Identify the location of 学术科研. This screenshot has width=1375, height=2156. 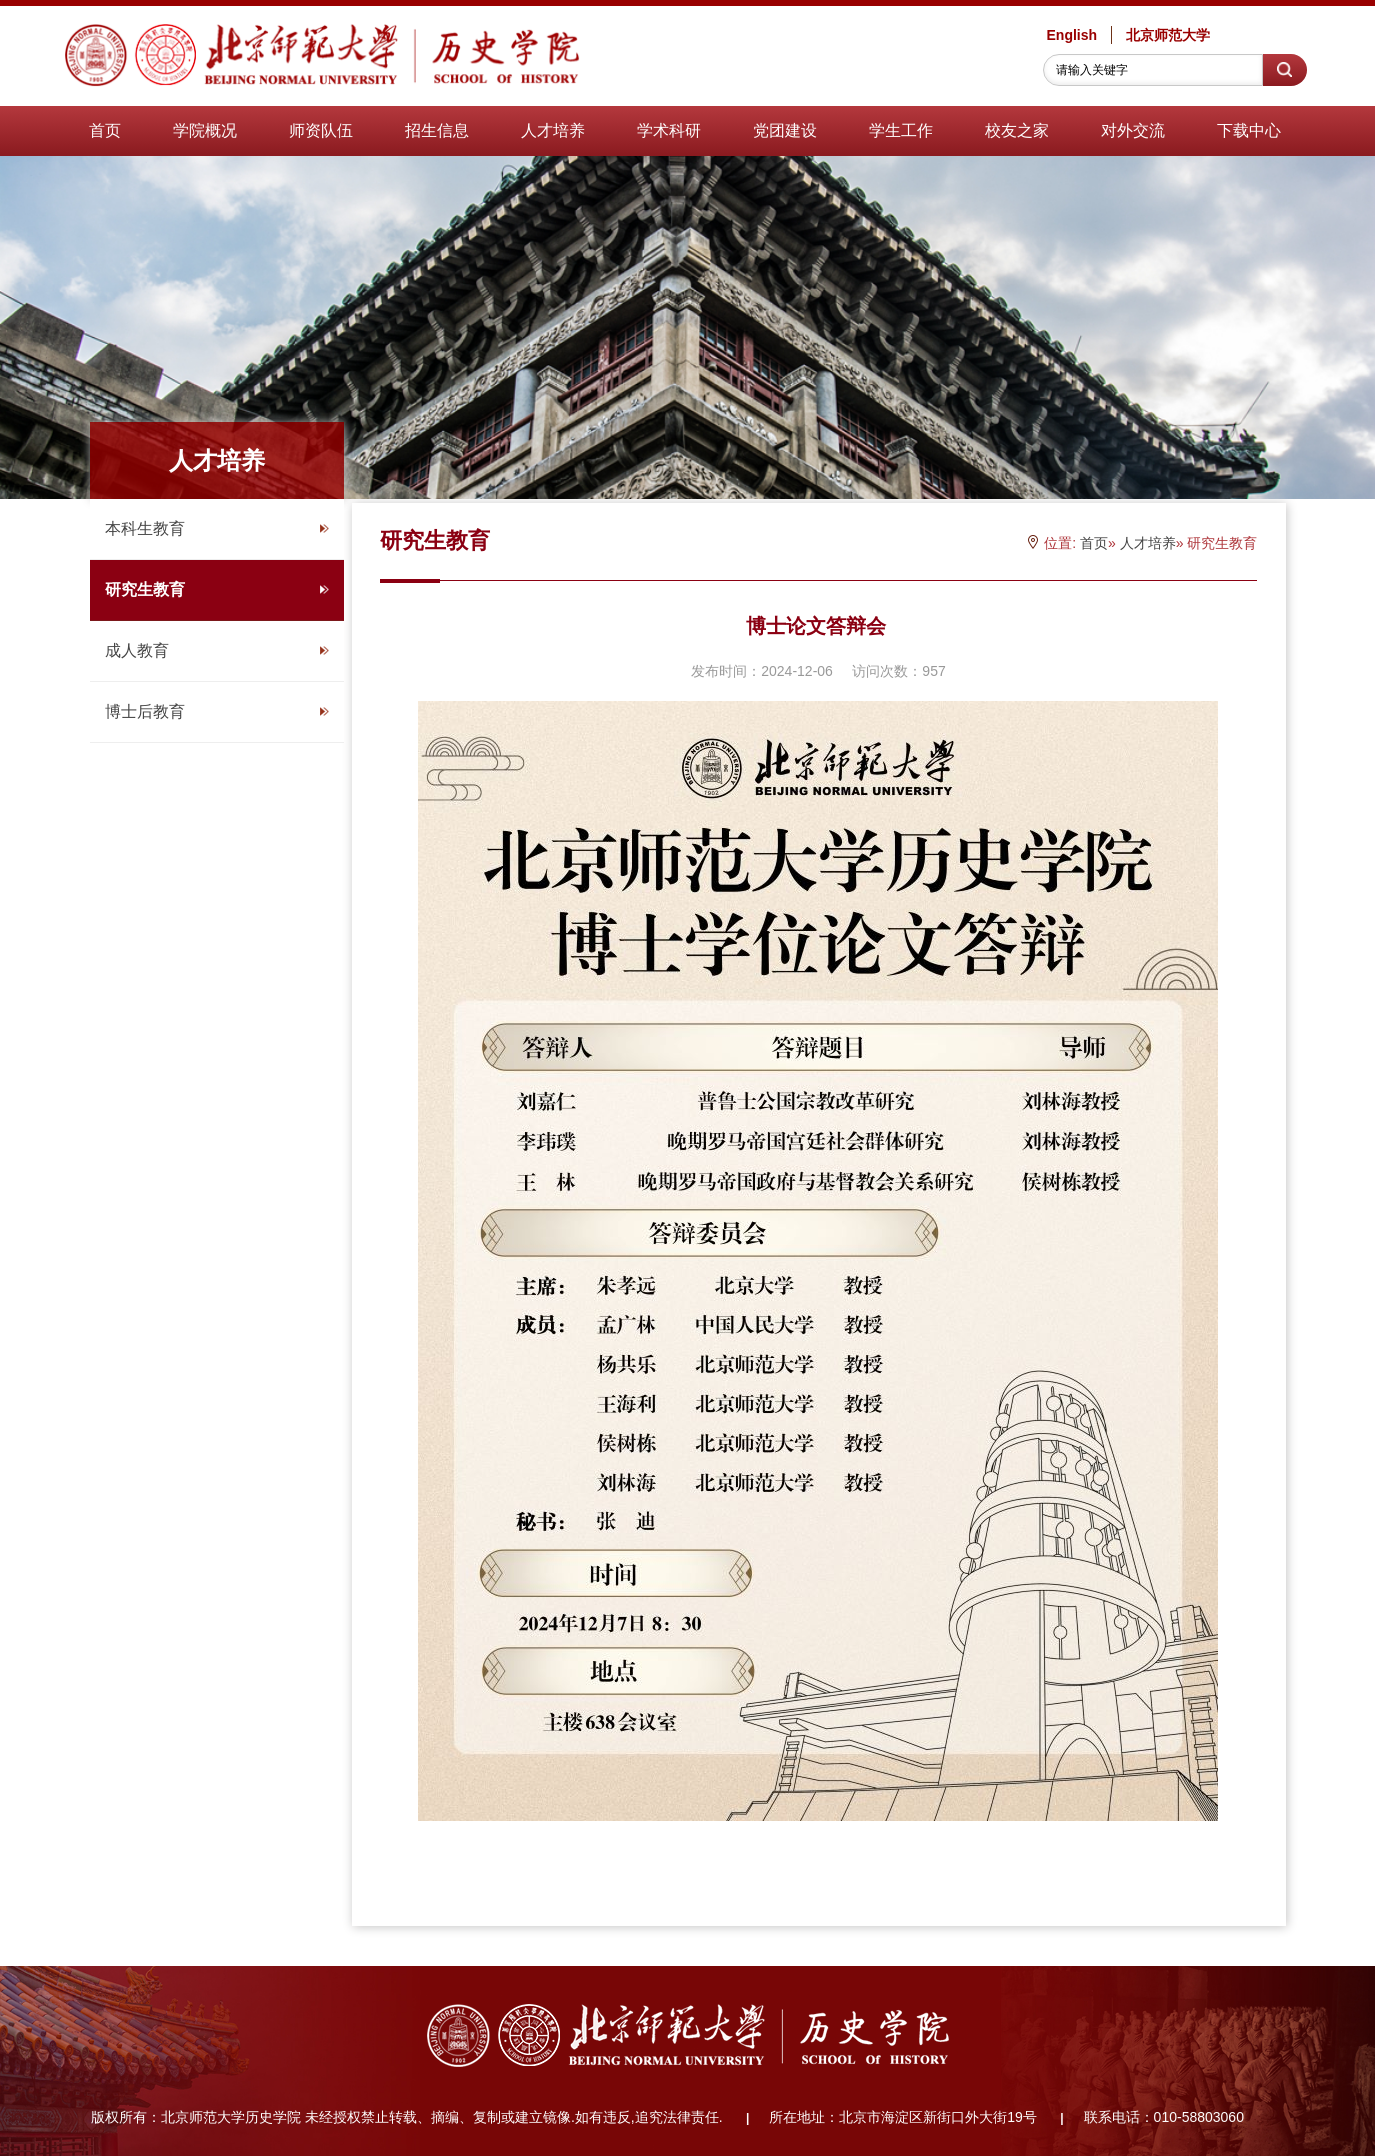
(669, 130).